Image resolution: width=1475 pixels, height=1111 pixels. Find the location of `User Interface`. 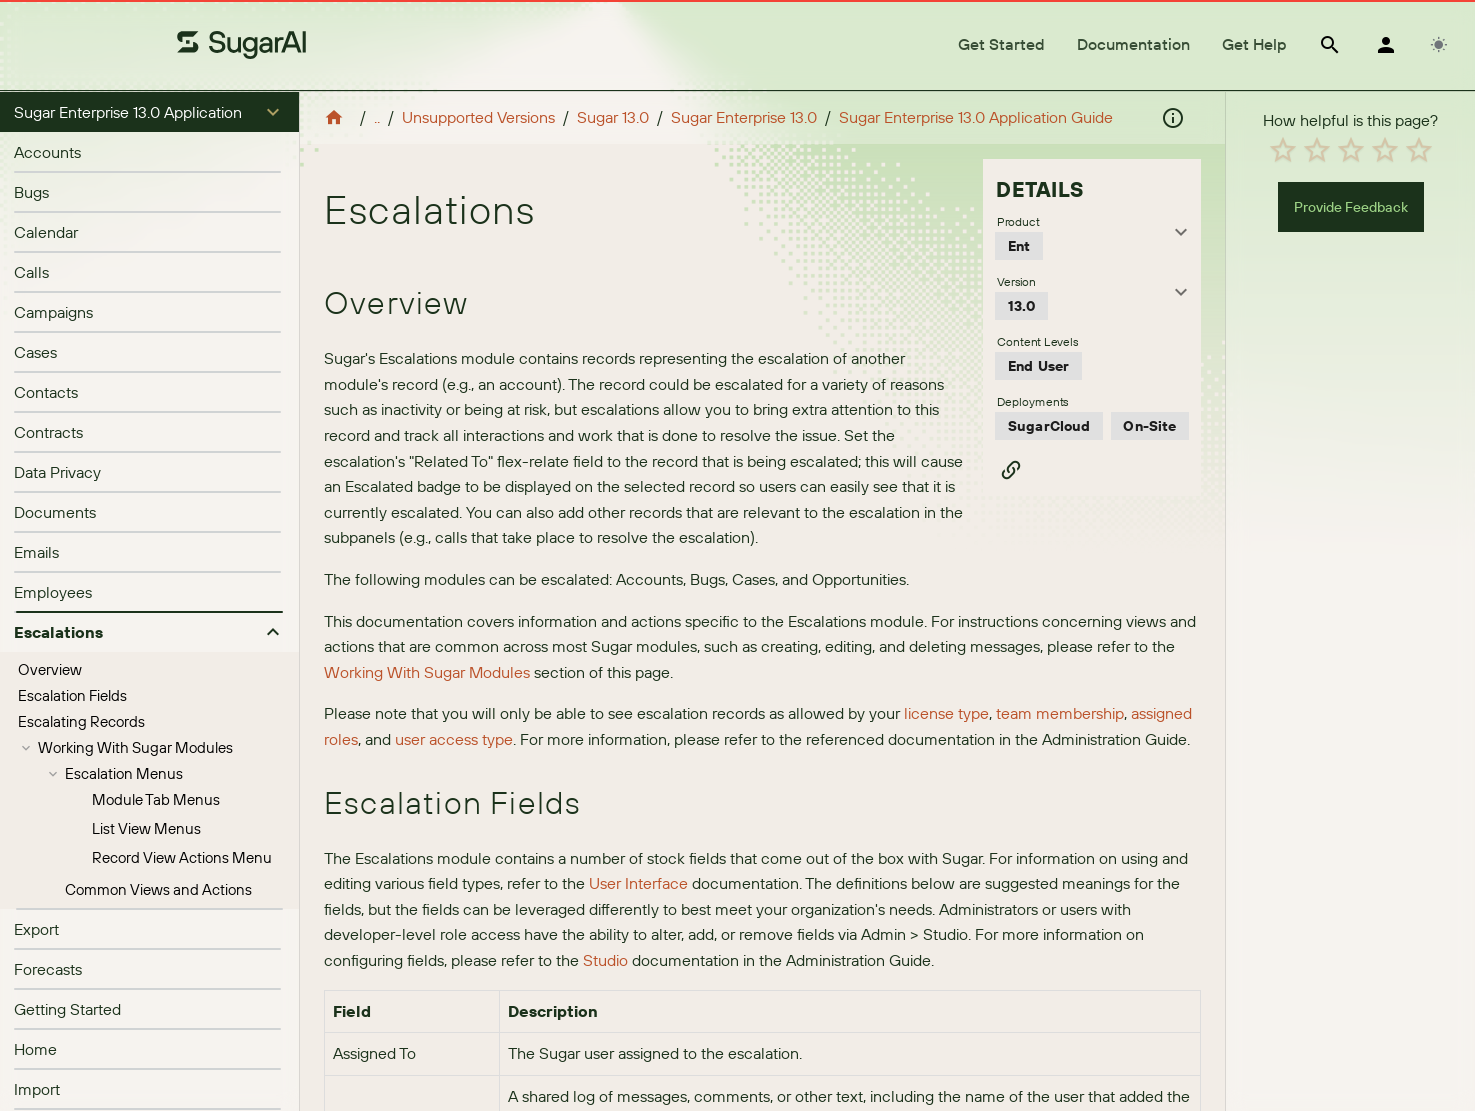

User Interface is located at coordinates (638, 883).